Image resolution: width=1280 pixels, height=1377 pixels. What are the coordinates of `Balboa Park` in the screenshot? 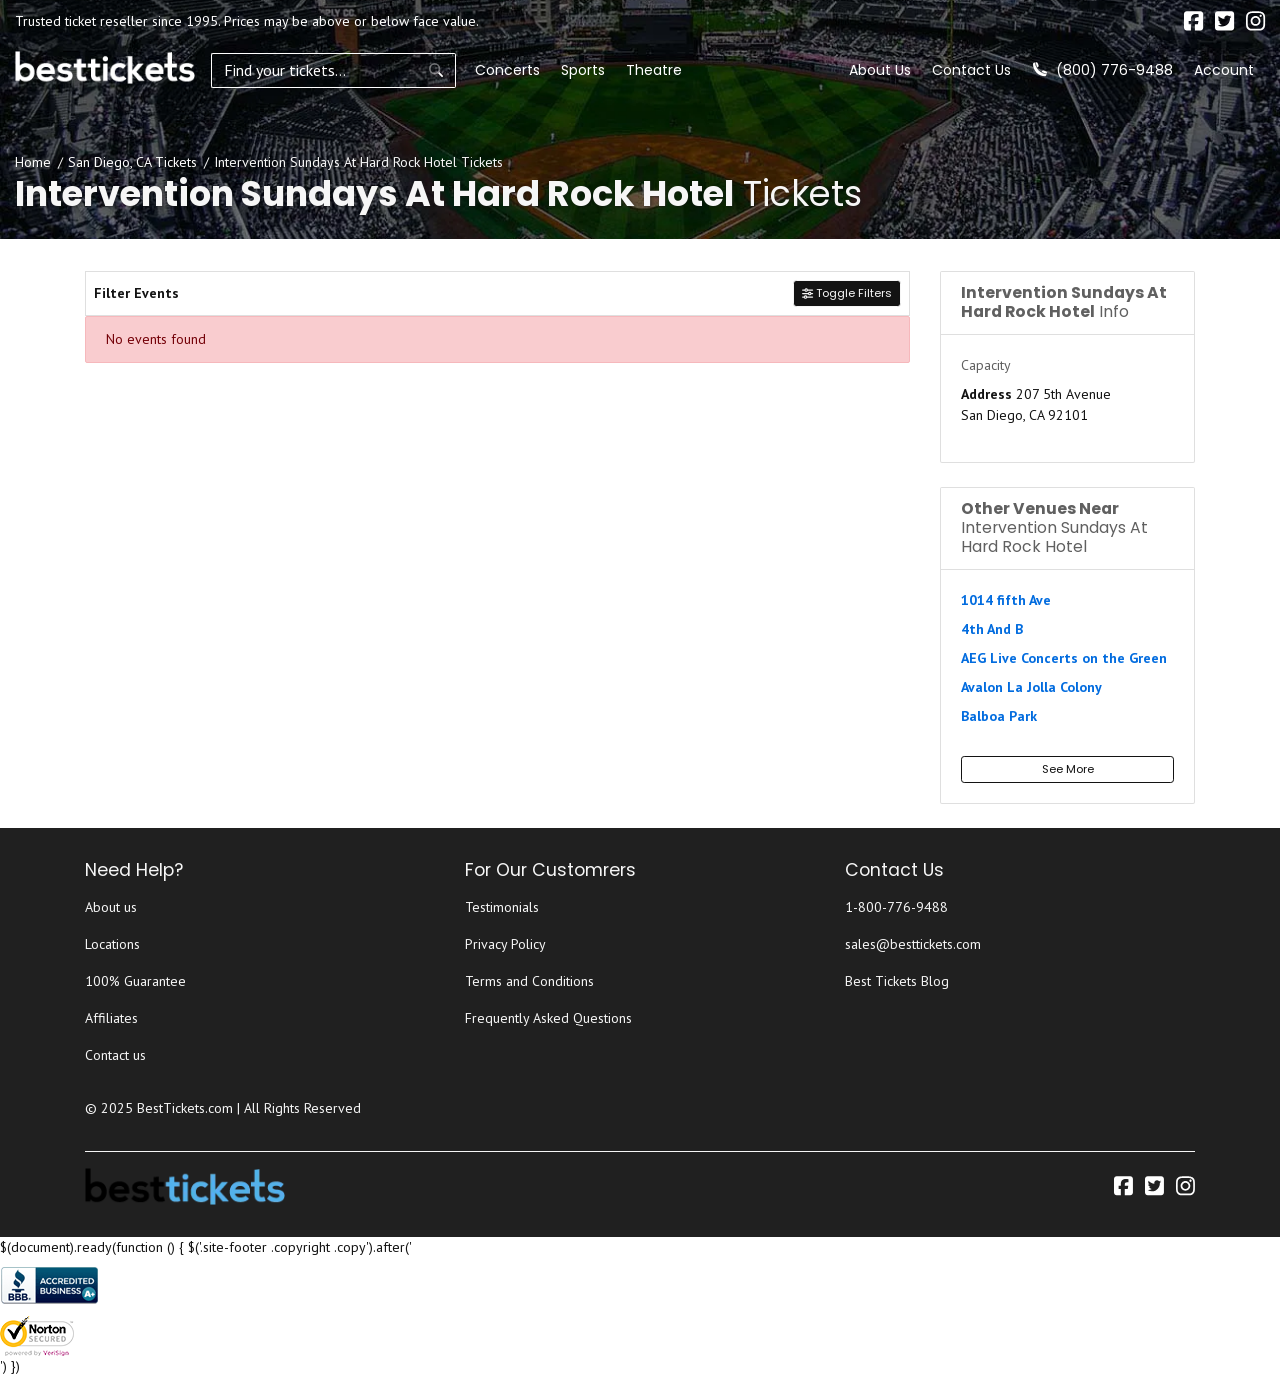 It's located at (999, 716).